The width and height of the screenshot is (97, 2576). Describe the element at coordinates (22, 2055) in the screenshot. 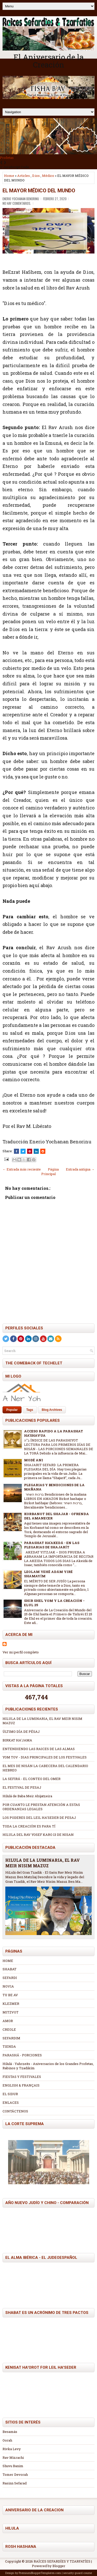

I see `PARASHÁ - PORCIONES` at that location.